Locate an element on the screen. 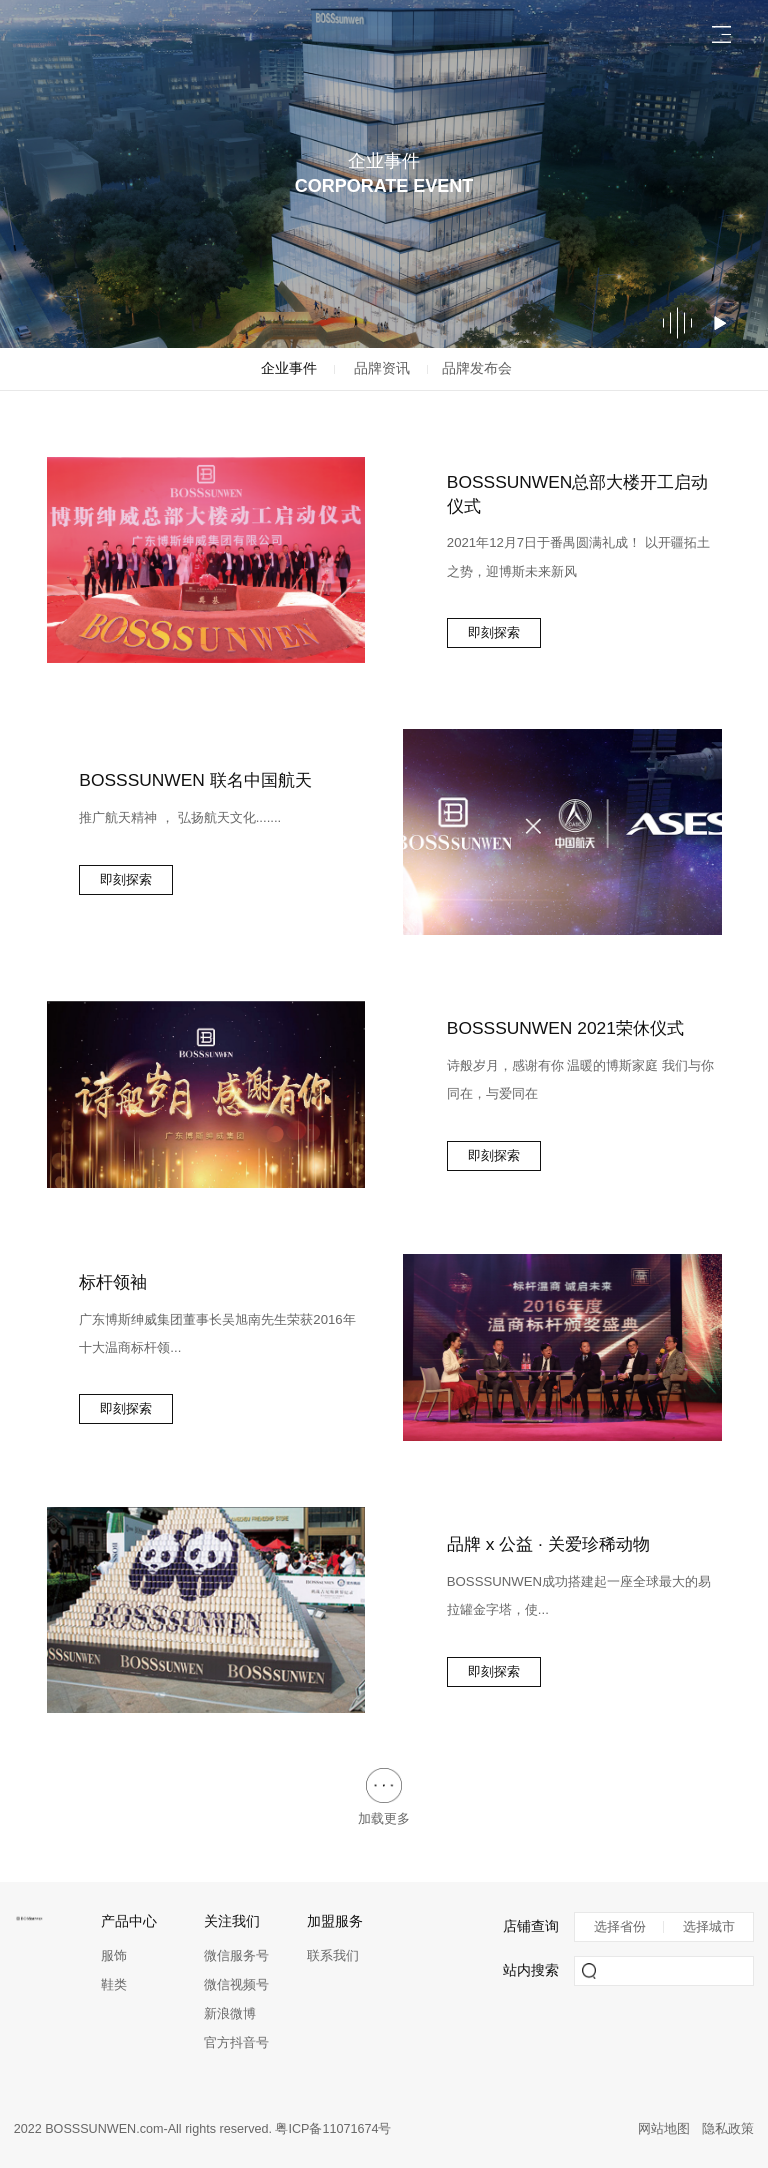  服饰 is located at coordinates (114, 1955).